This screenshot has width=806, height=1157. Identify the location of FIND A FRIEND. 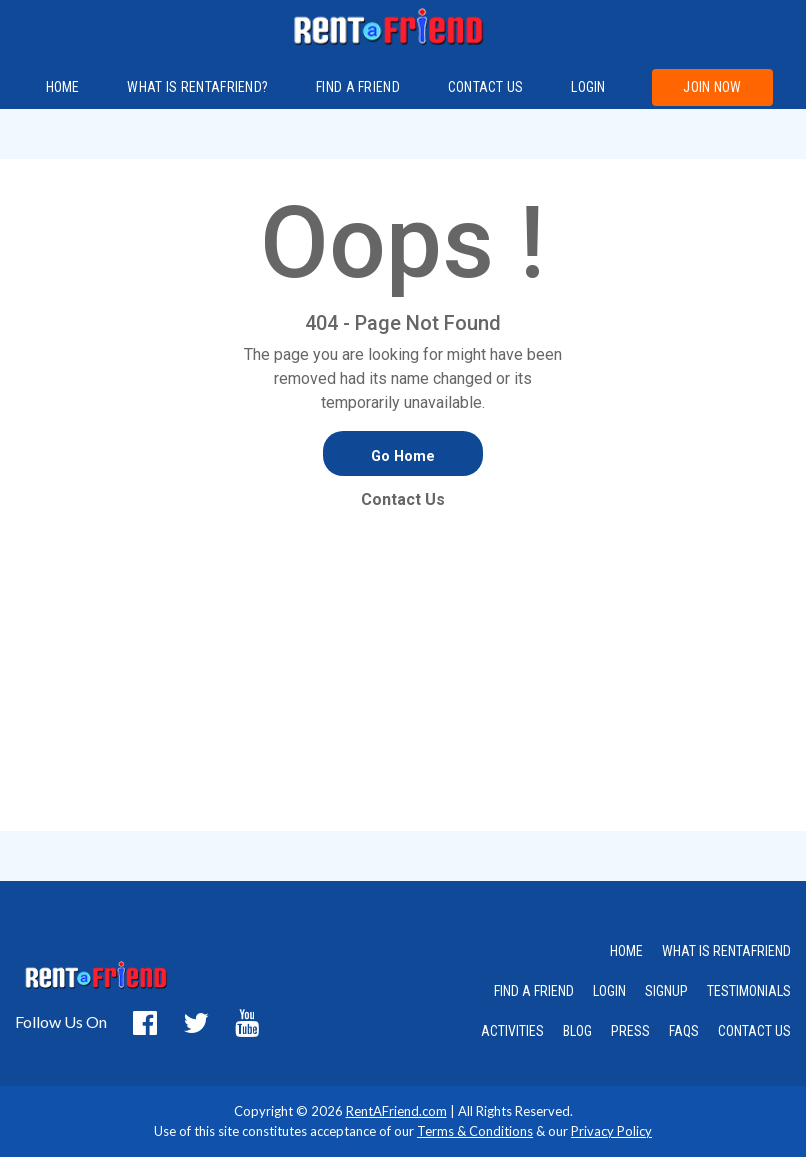
(358, 87).